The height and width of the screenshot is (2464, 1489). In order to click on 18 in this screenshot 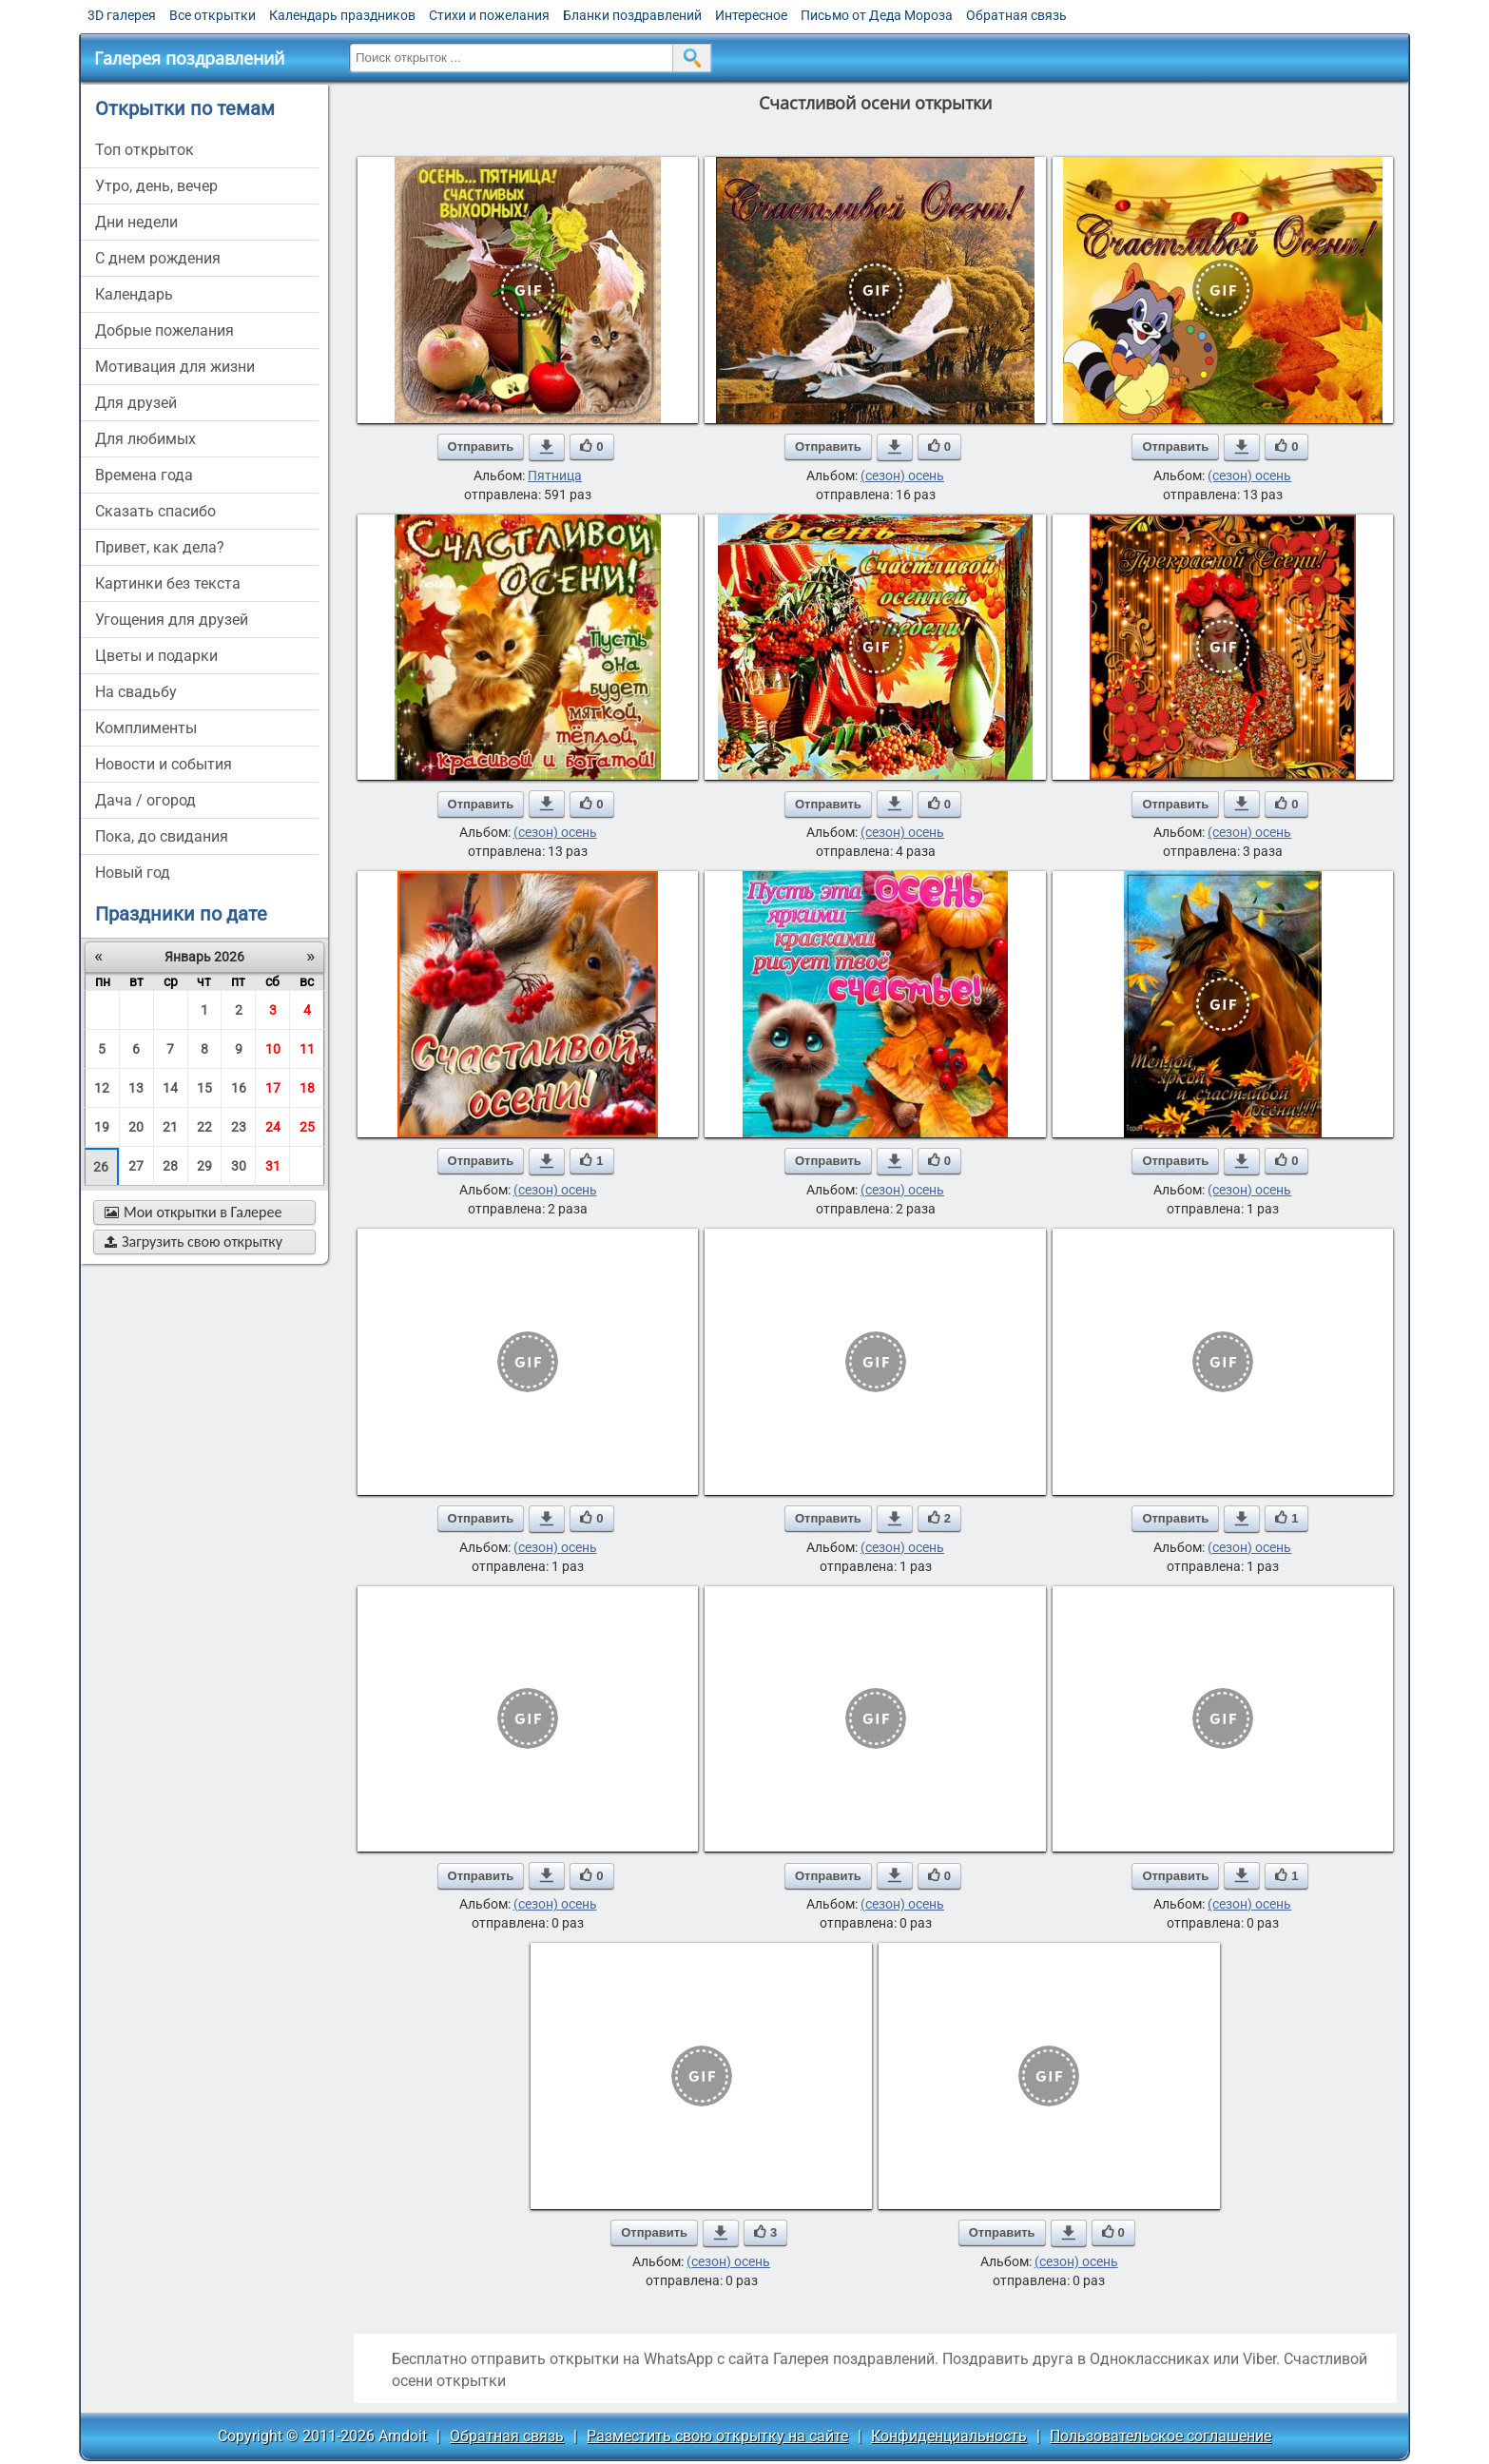, I will do `click(307, 1088)`.